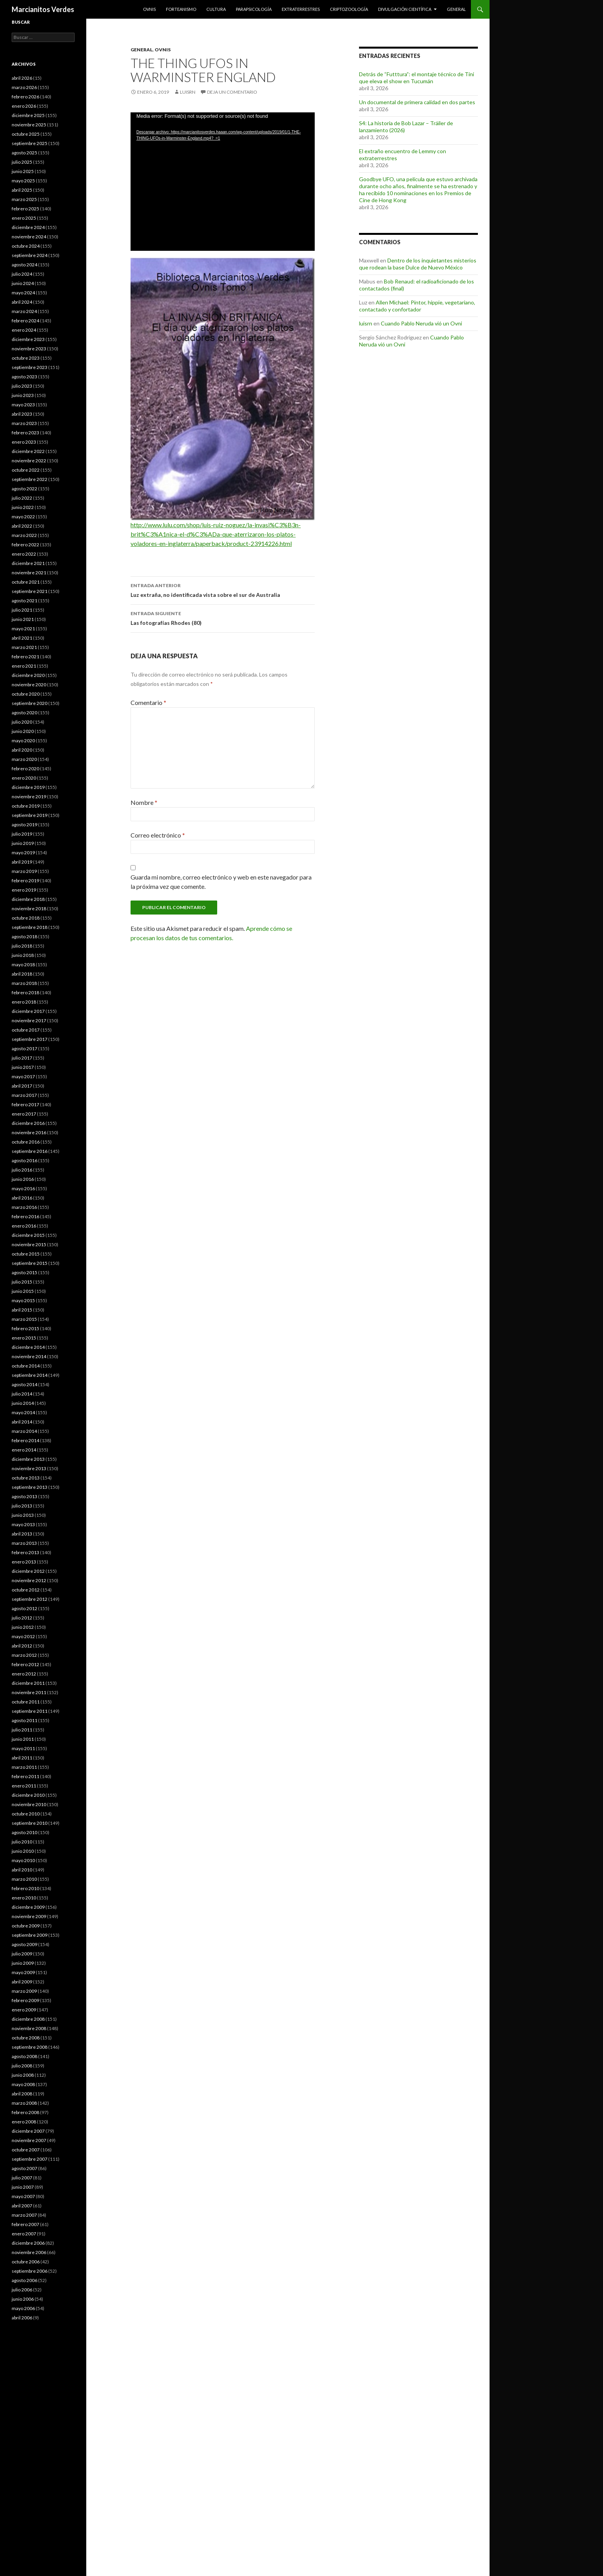 This screenshot has height=2576, width=603. What do you see at coordinates (23, 619) in the screenshot?
I see `junio 2021` at bounding box center [23, 619].